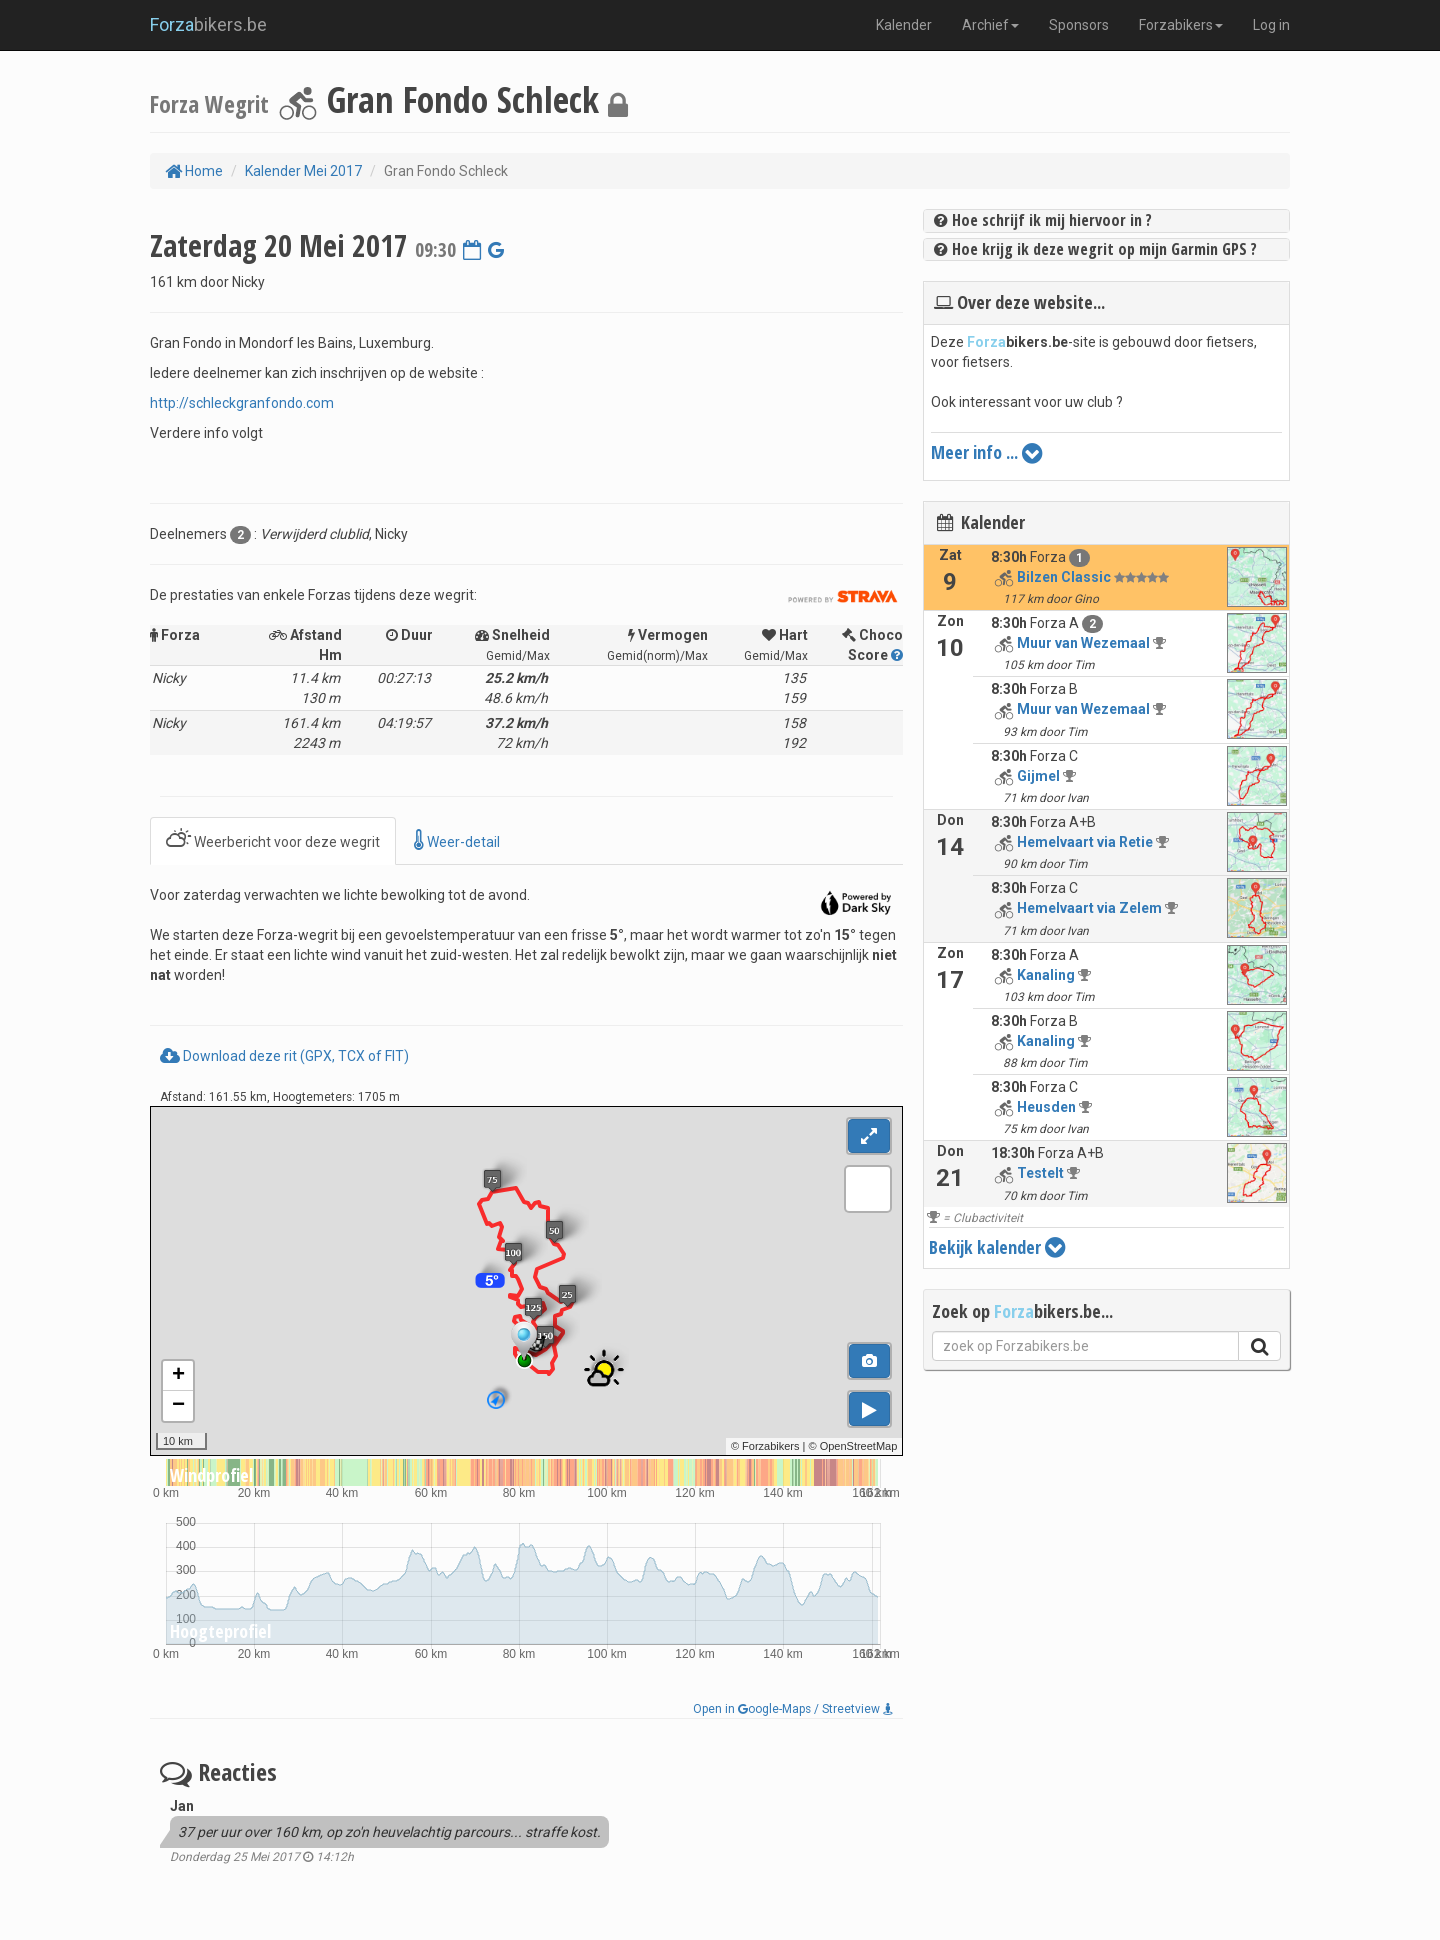 Image resolution: width=1440 pixels, height=1940 pixels. Describe the element at coordinates (1085, 842) in the screenshot. I see `Hemelvaart via Retie` at that location.